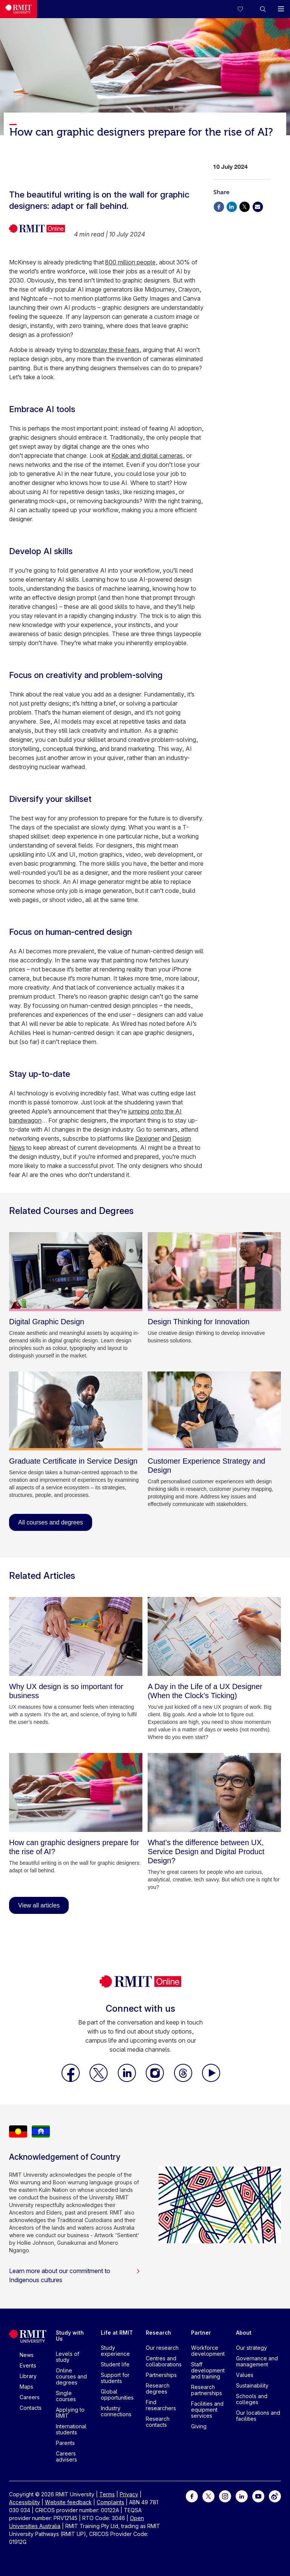 This screenshot has width=290, height=2576. What do you see at coordinates (71, 2080) in the screenshot?
I see `[RMIT Online Facebook]` at bounding box center [71, 2080].